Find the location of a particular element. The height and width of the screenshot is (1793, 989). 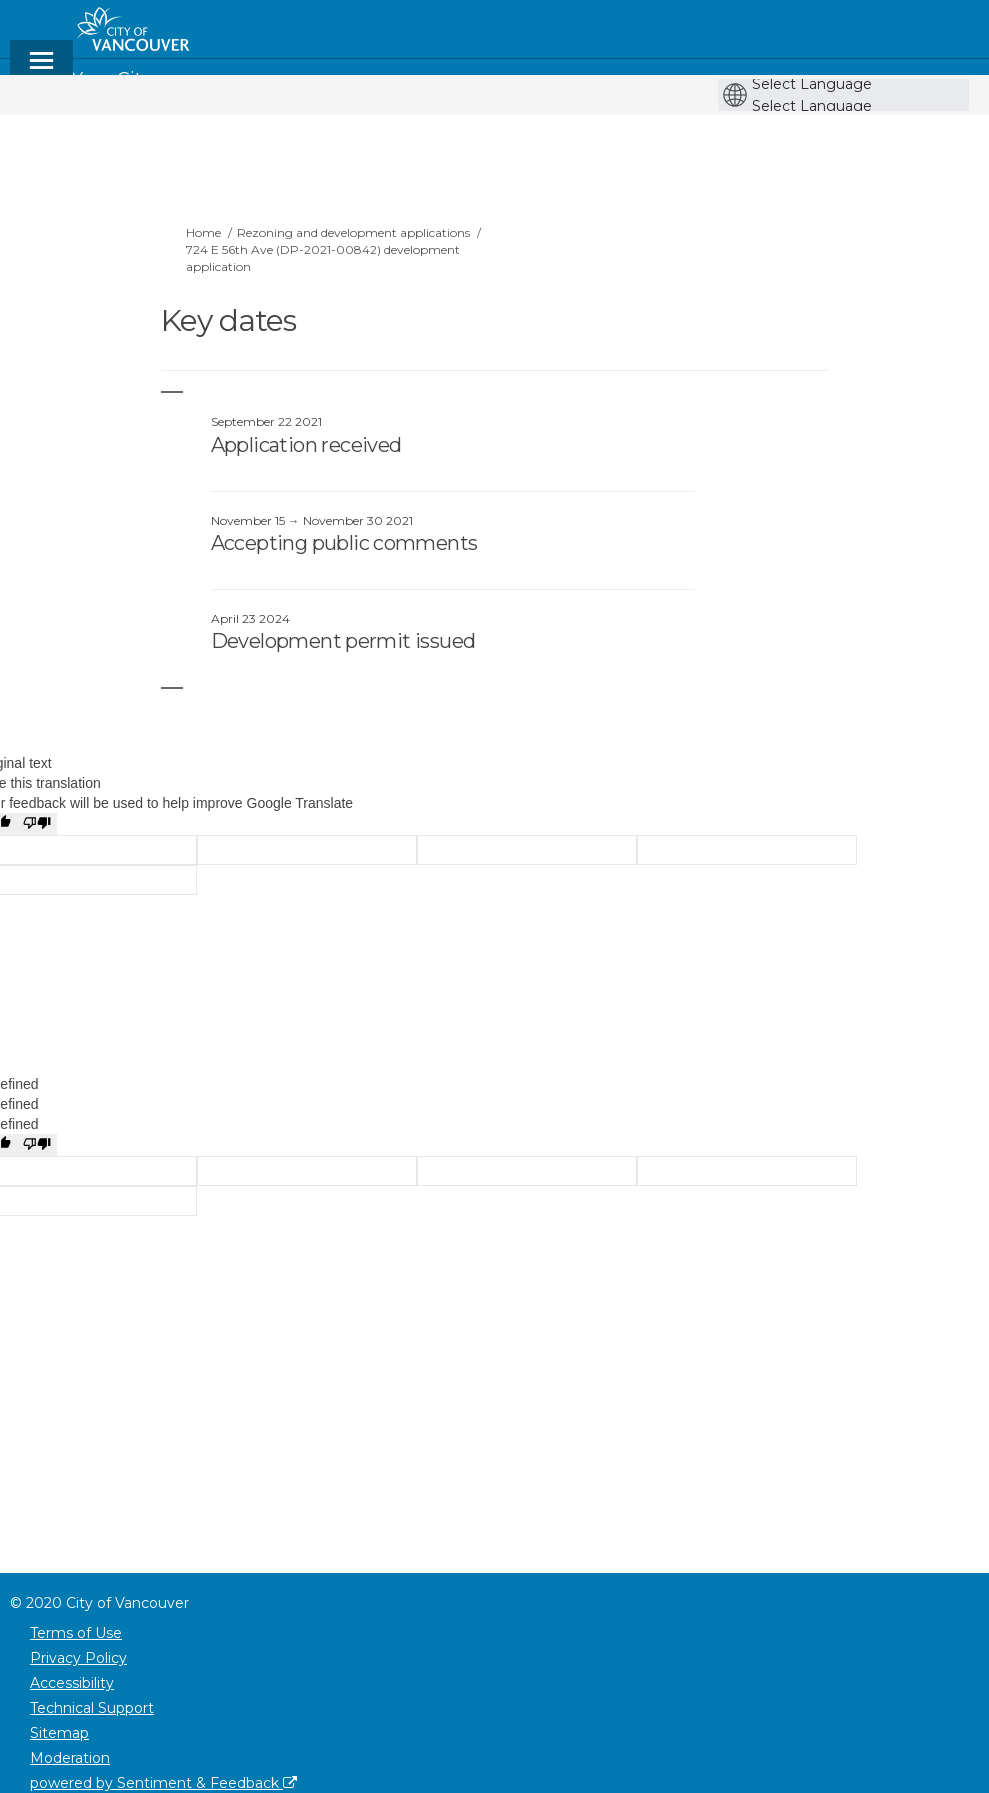

[Language Translate Widget] is located at coordinates (848, 84).